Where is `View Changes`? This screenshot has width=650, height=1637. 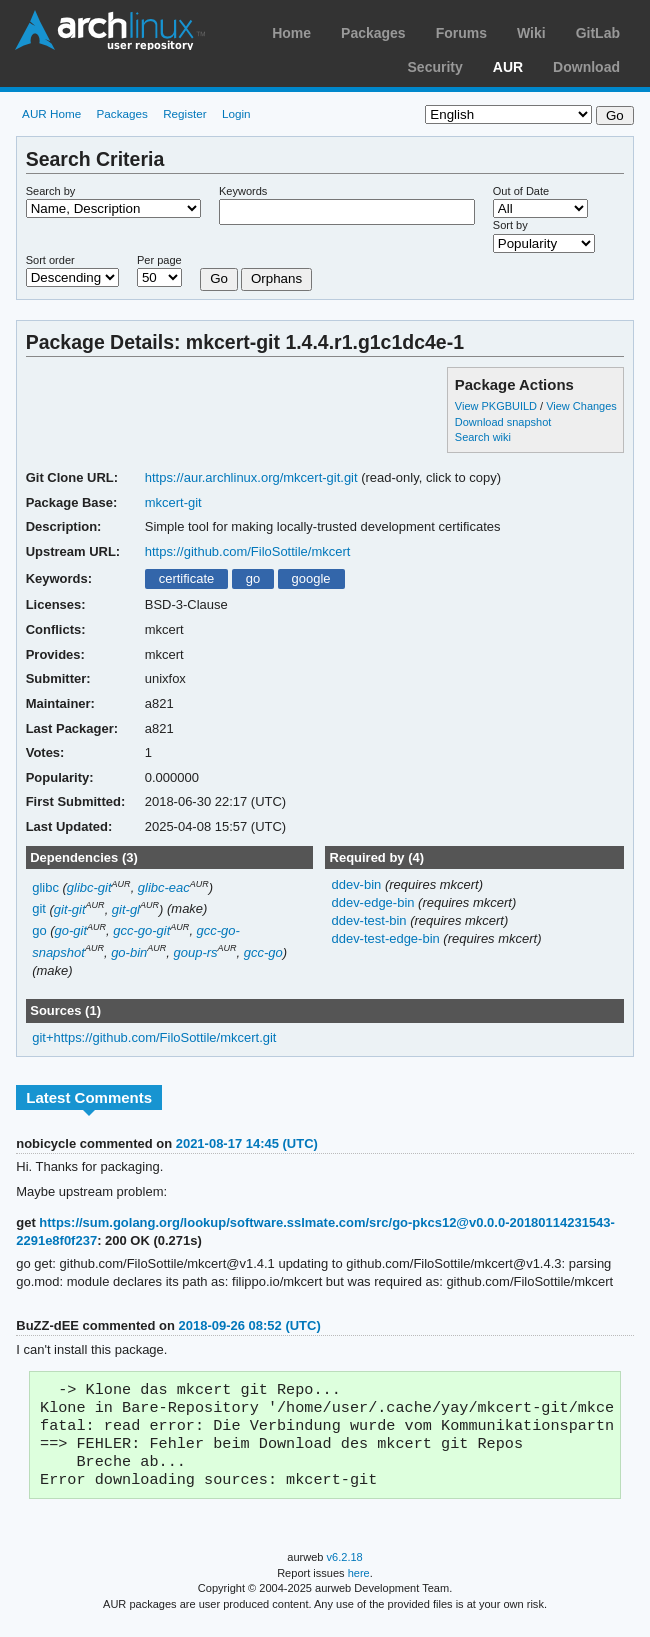 View Changes is located at coordinates (581, 406).